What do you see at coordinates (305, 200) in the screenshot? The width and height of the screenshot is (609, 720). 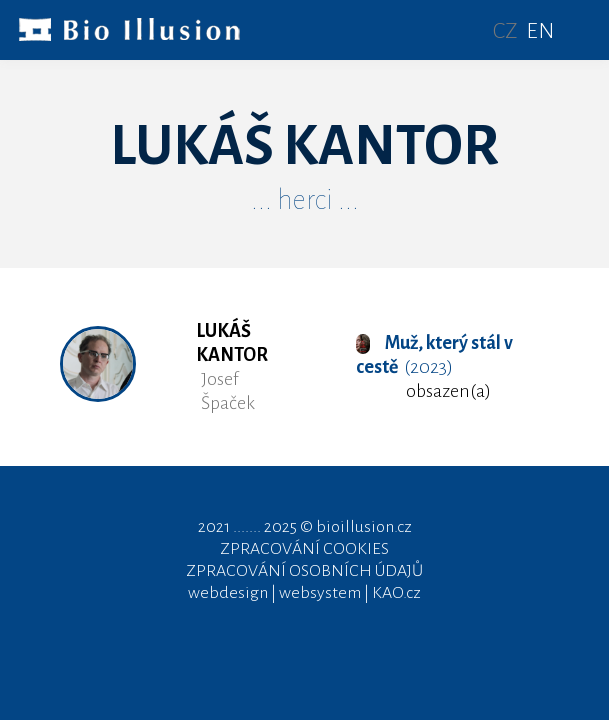 I see `... herci ...` at bounding box center [305, 200].